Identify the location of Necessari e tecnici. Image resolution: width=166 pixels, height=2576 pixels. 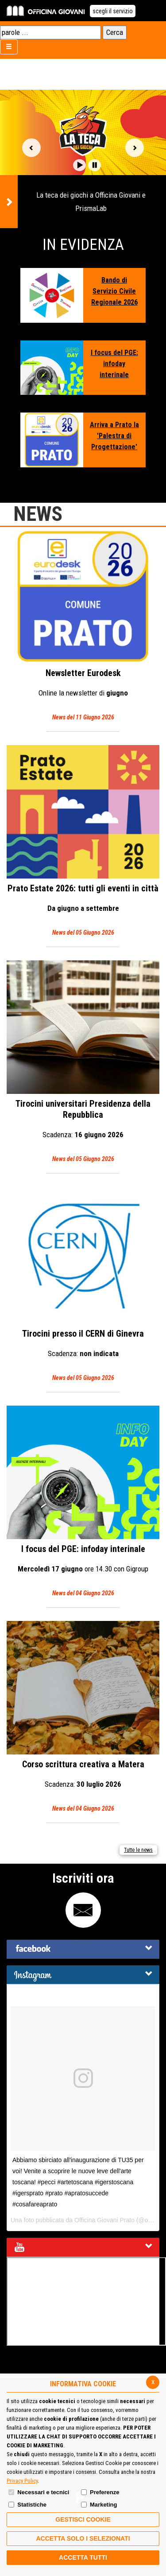
(43, 2492).